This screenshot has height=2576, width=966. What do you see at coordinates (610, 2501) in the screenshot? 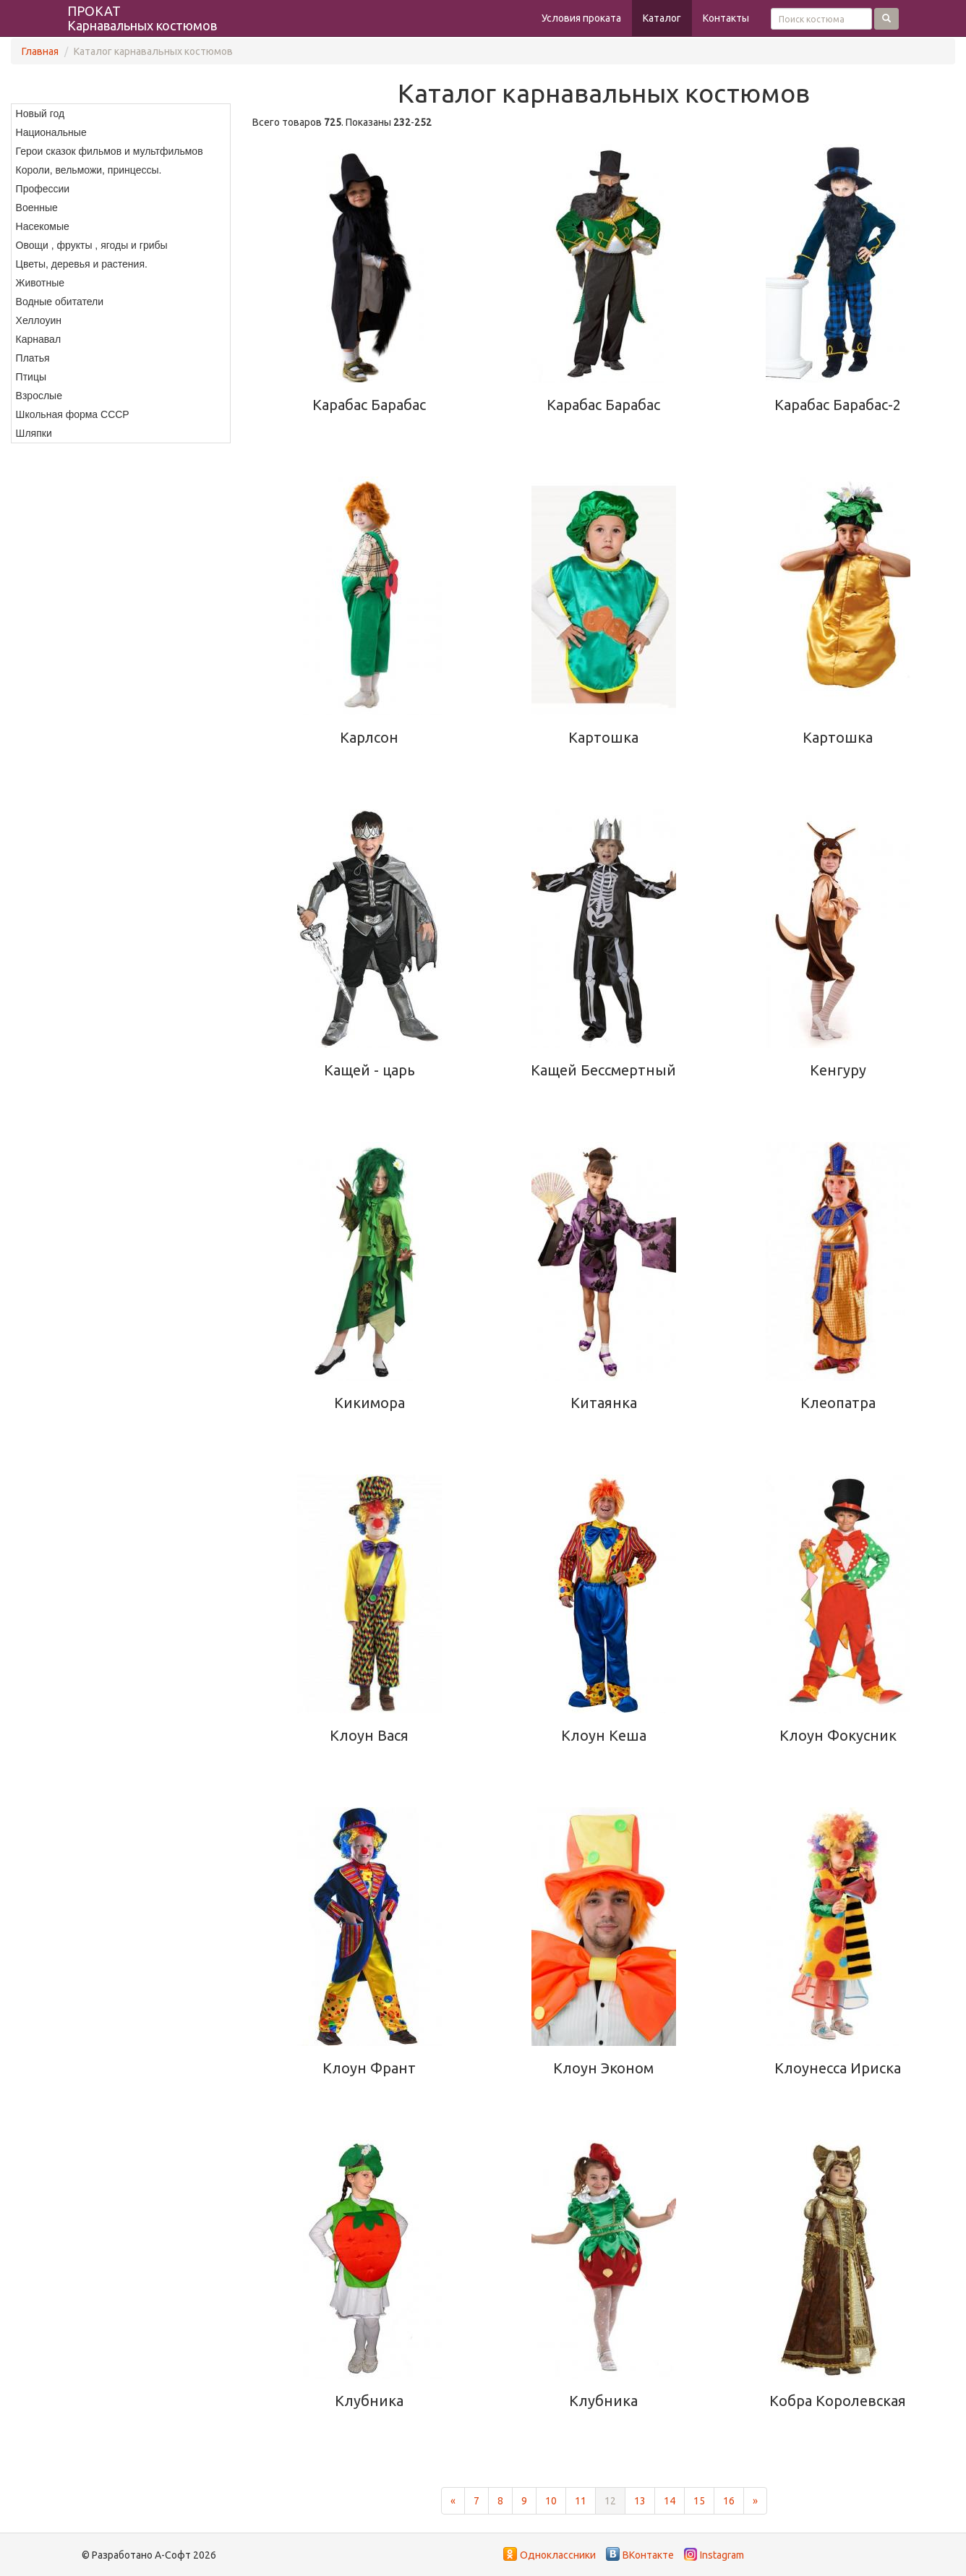
I see `12` at bounding box center [610, 2501].